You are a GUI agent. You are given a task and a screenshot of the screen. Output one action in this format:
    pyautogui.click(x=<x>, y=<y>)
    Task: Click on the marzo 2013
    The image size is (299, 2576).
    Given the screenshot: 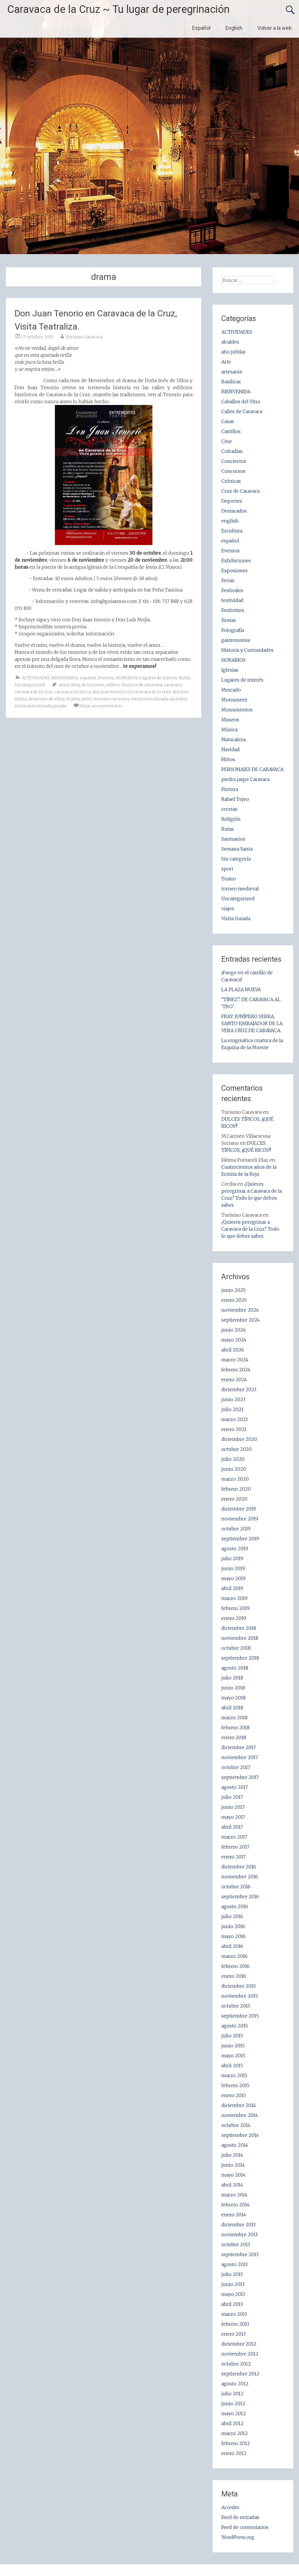 What is the action you would take?
    pyautogui.click(x=234, y=2314)
    